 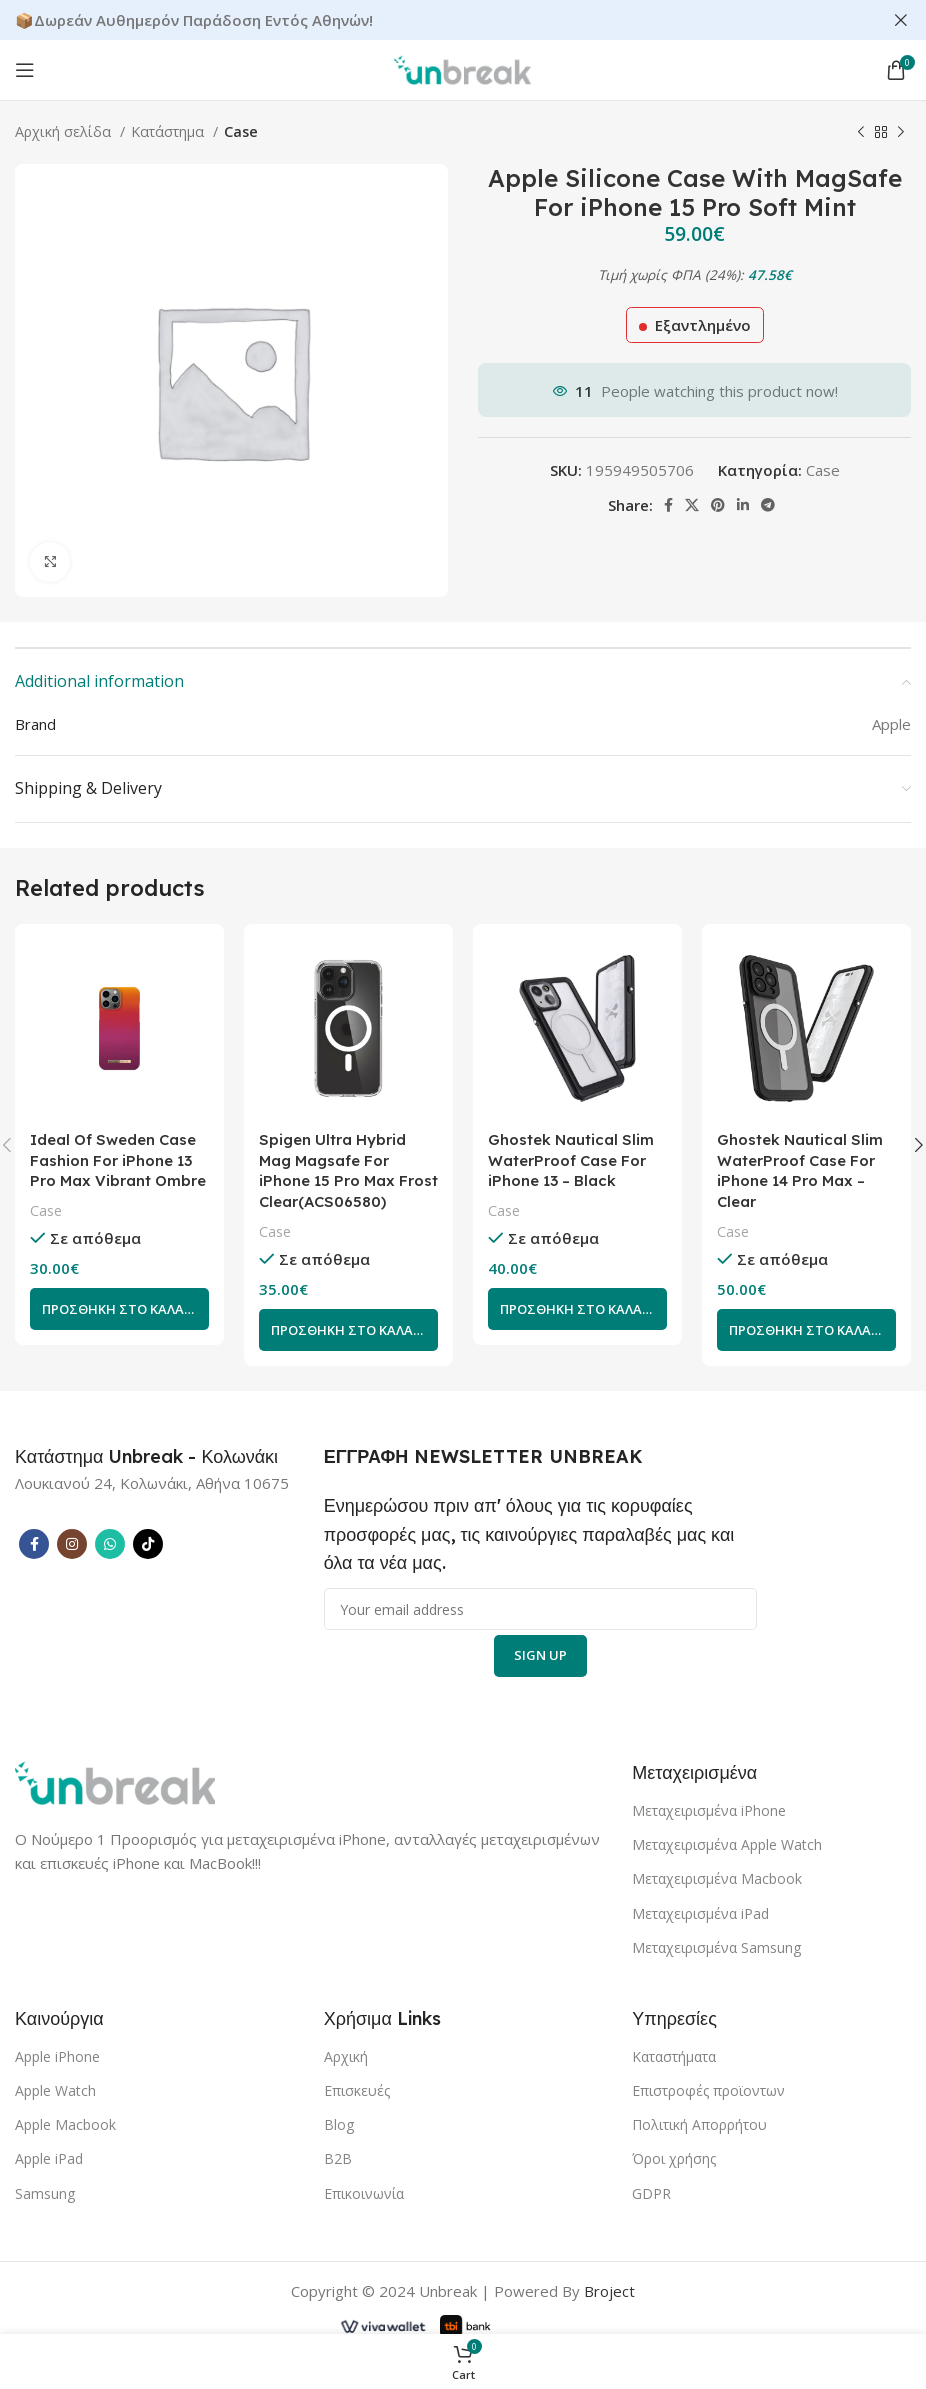 I want to click on Ghostek Nautical Slim WaterProof Case For iPhone 14 Pro Max – Clear, so click(x=800, y=1171).